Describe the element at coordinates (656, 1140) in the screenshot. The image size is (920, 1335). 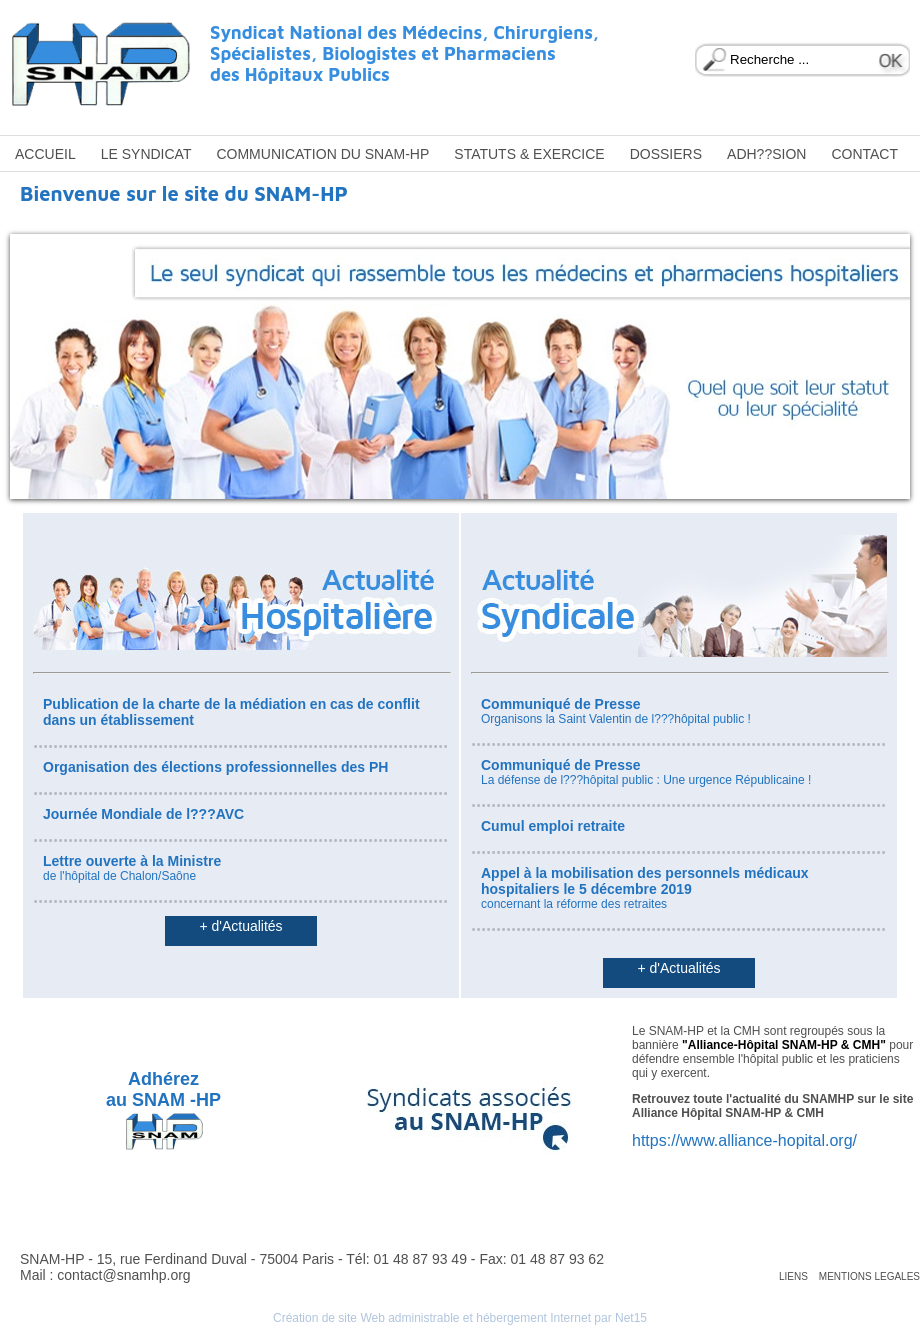
I see `https://` at that location.